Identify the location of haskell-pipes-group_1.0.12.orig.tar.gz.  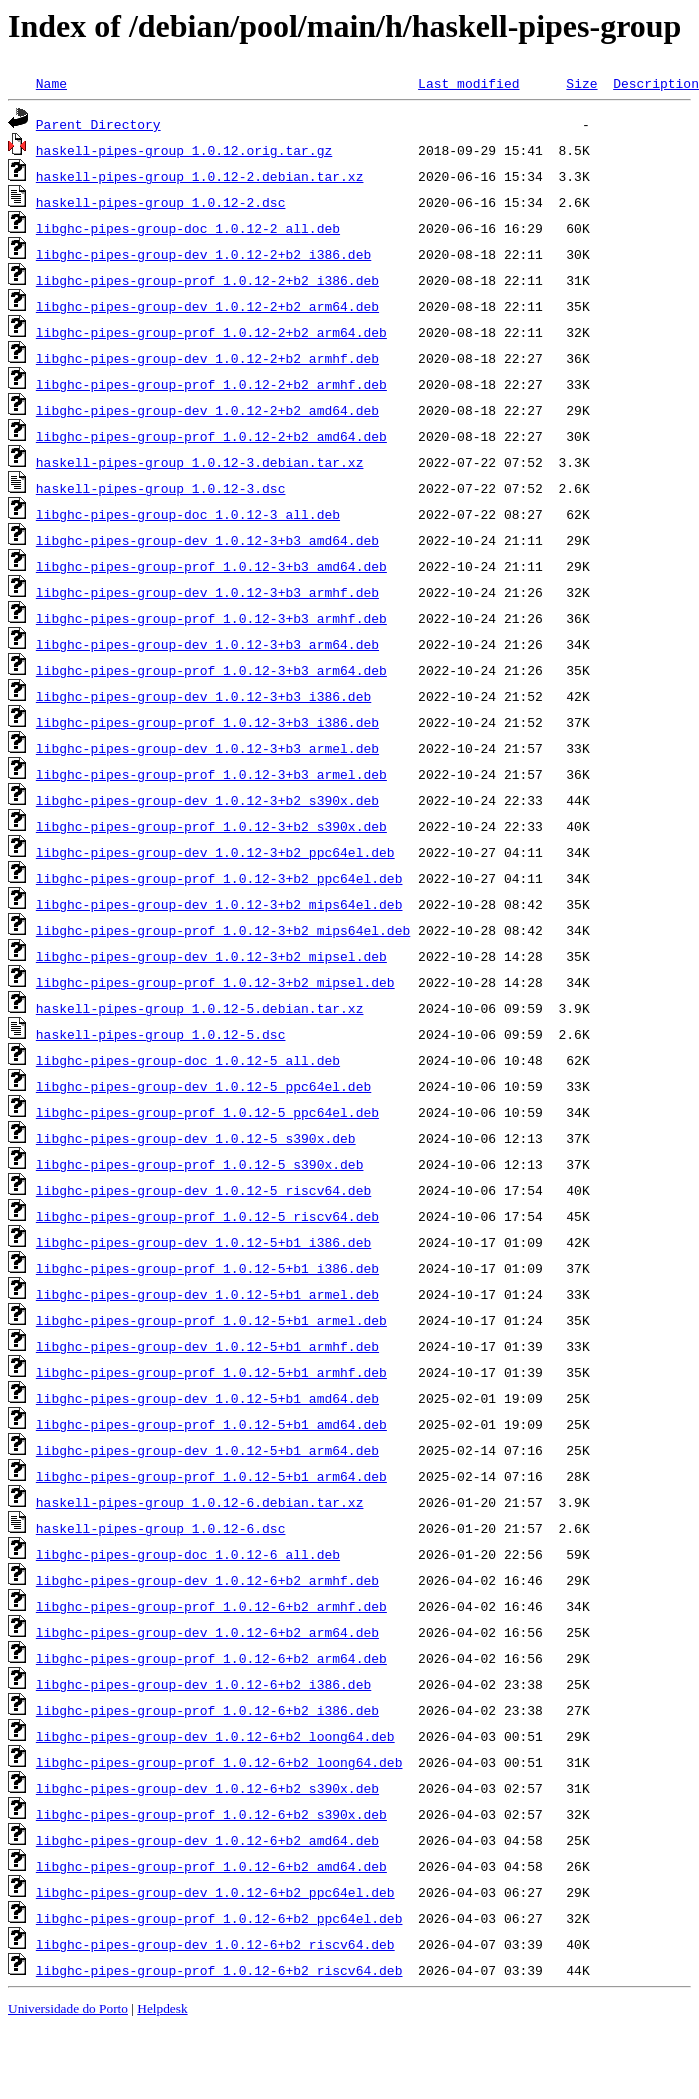
(184, 150).